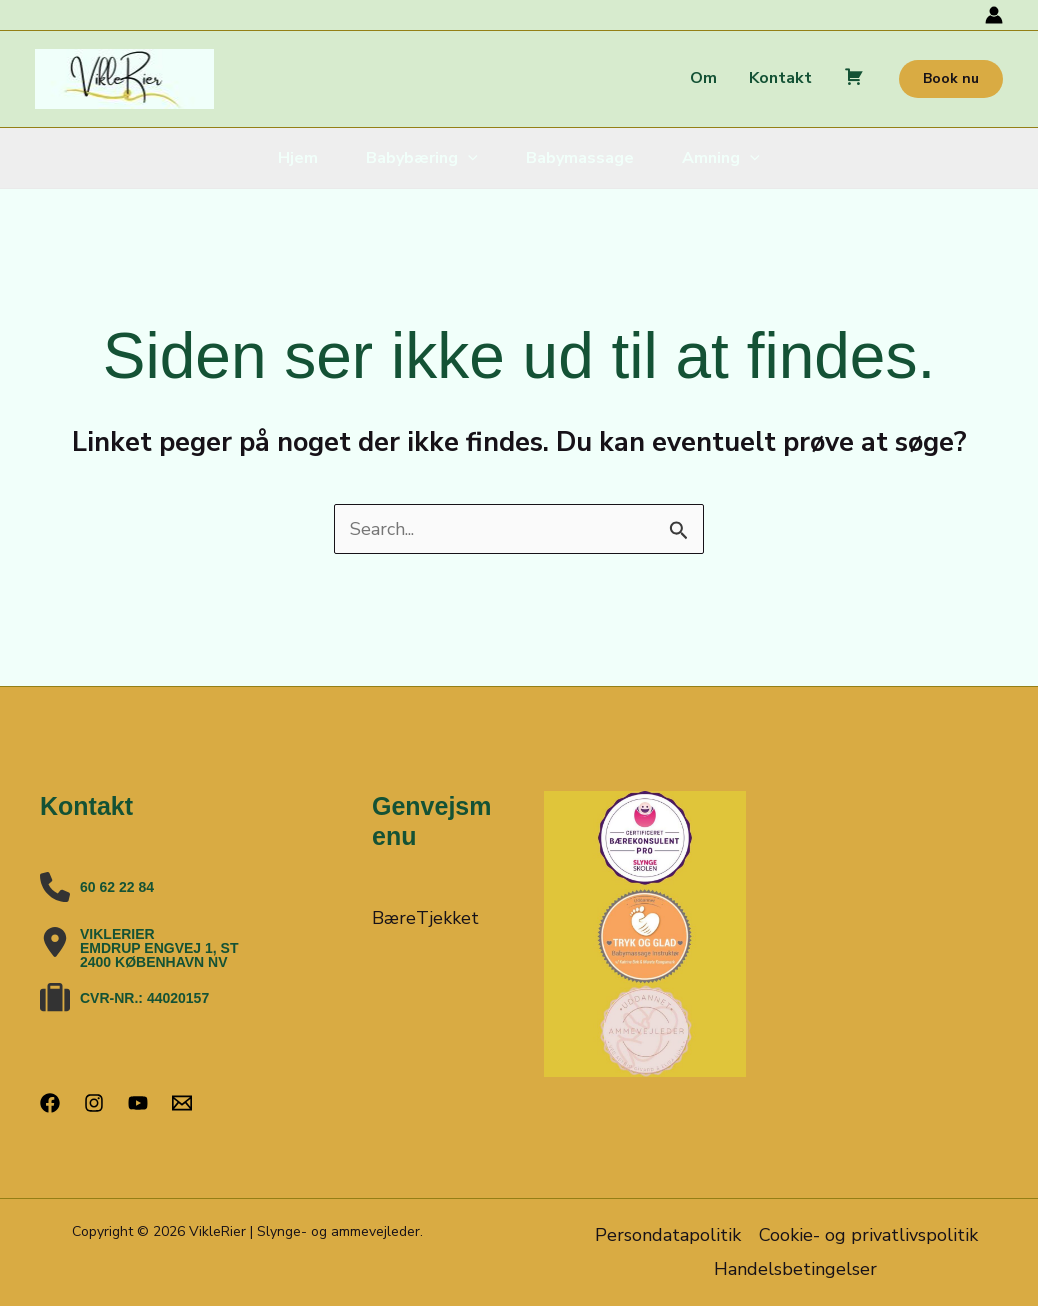  What do you see at coordinates (994, 15) in the screenshot?
I see `[Bruger ikon link]` at bounding box center [994, 15].